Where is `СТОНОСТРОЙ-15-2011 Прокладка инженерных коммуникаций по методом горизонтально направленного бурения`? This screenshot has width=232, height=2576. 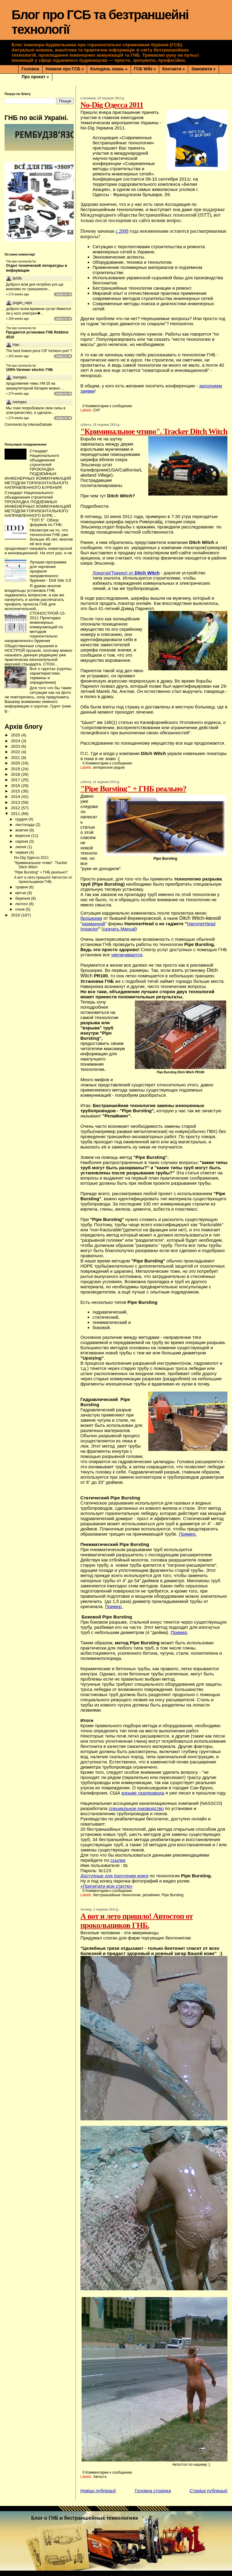
СТОНОСТРОЙ-15-2011 Прокладка инженерных коммуникаций по методом горизонтально направленного бурения is located at coordinates (35, 627).